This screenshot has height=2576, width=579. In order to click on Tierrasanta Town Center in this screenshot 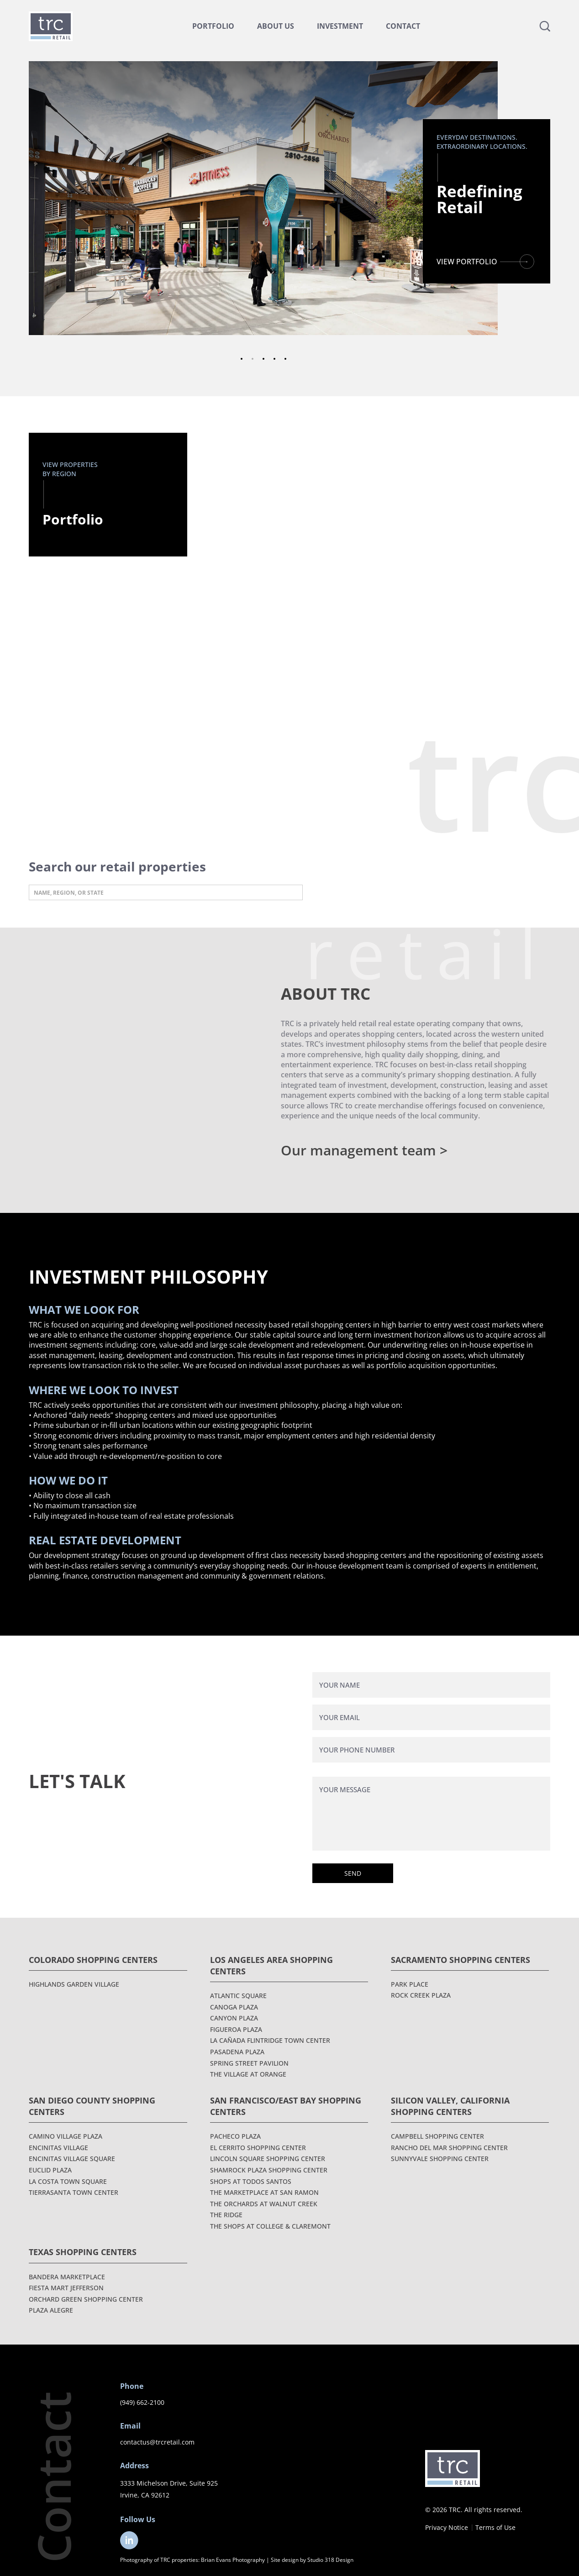, I will do `click(73, 2192)`.